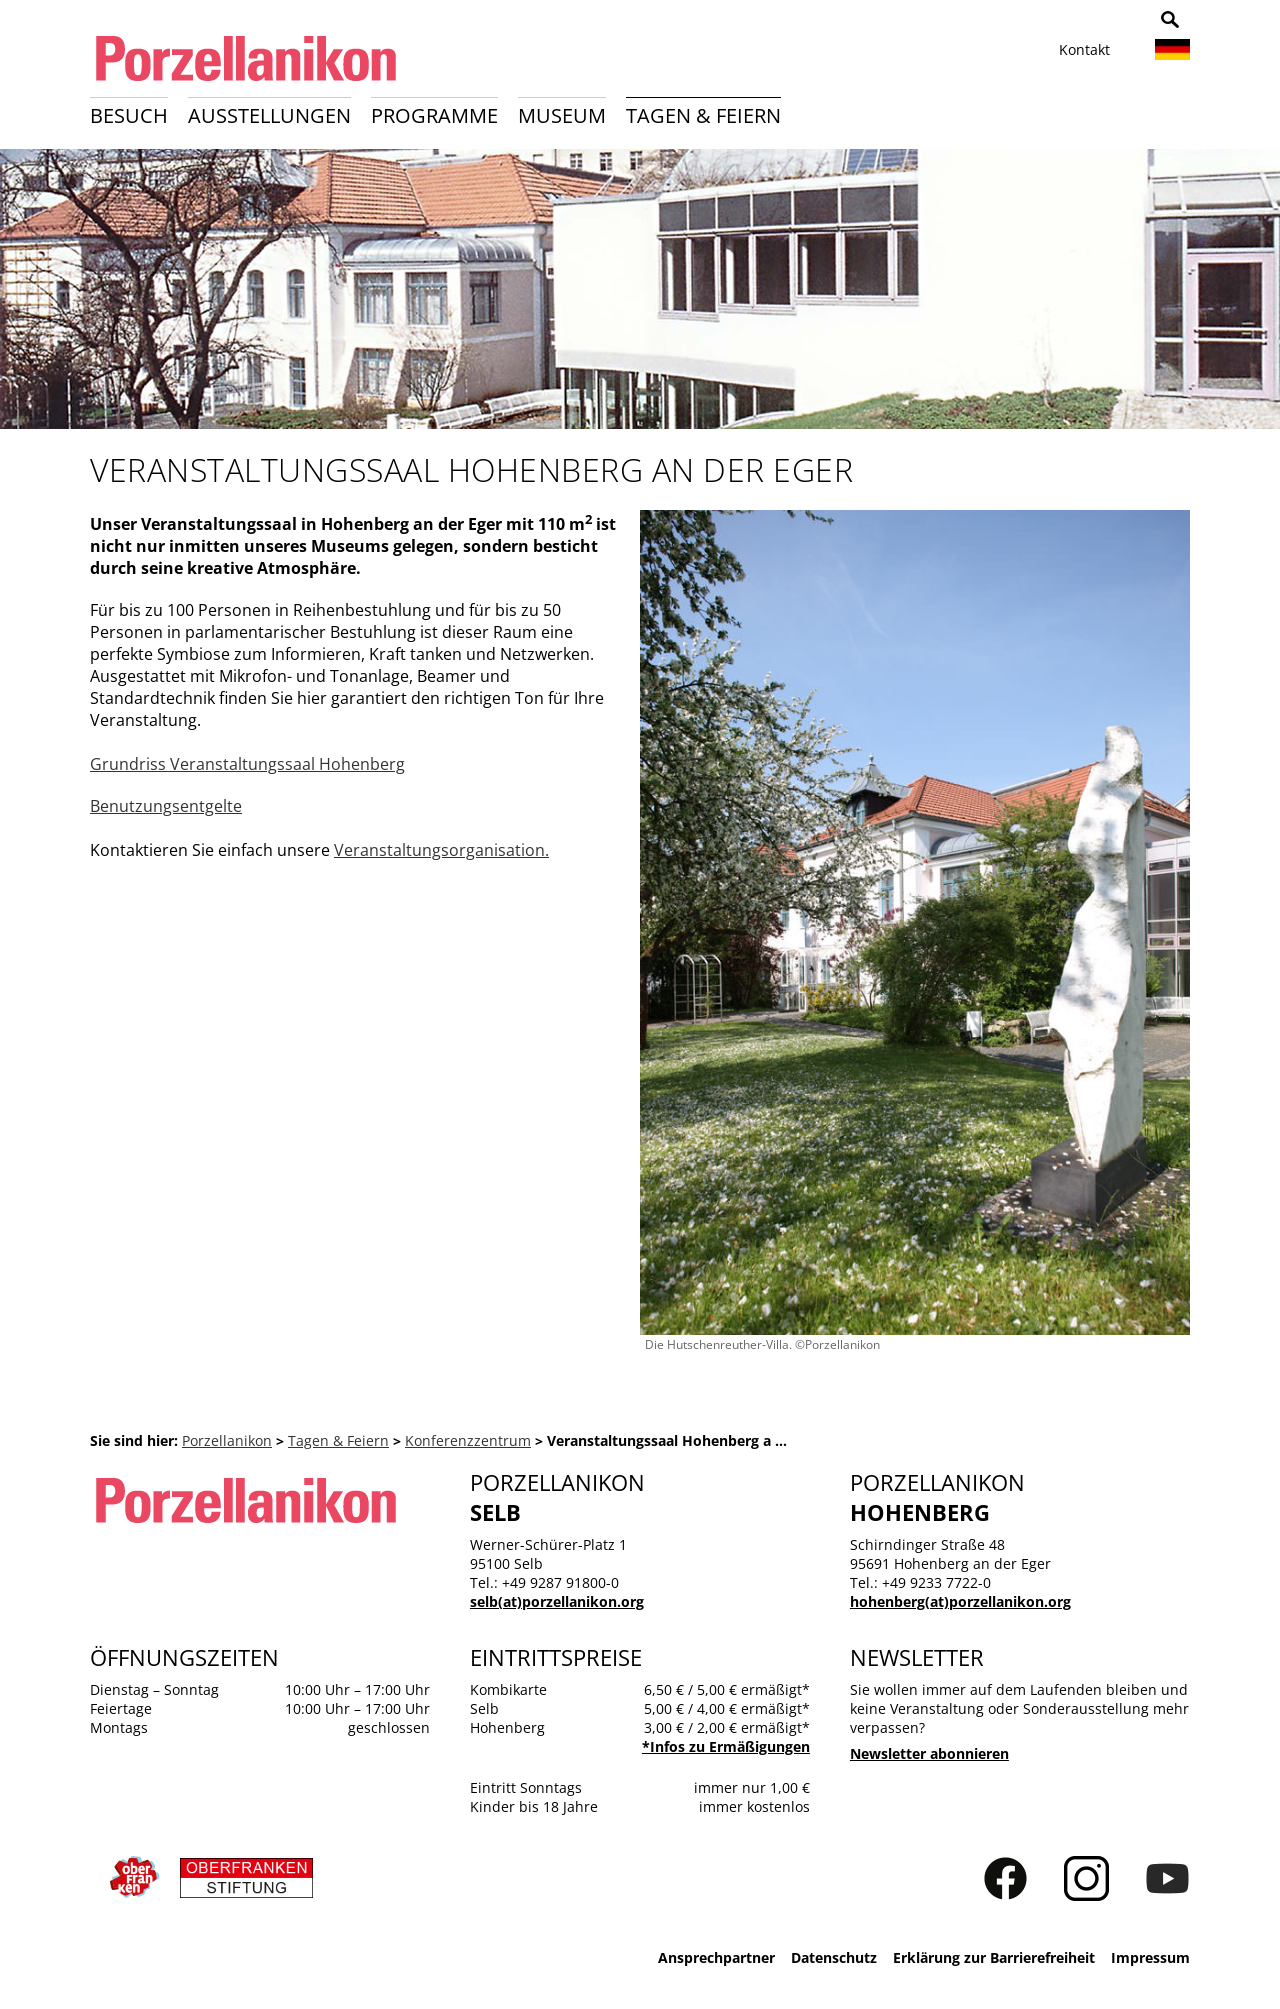 Image resolution: width=1280 pixels, height=2009 pixels. What do you see at coordinates (1084, 49) in the screenshot?
I see `Kontakt` at bounding box center [1084, 49].